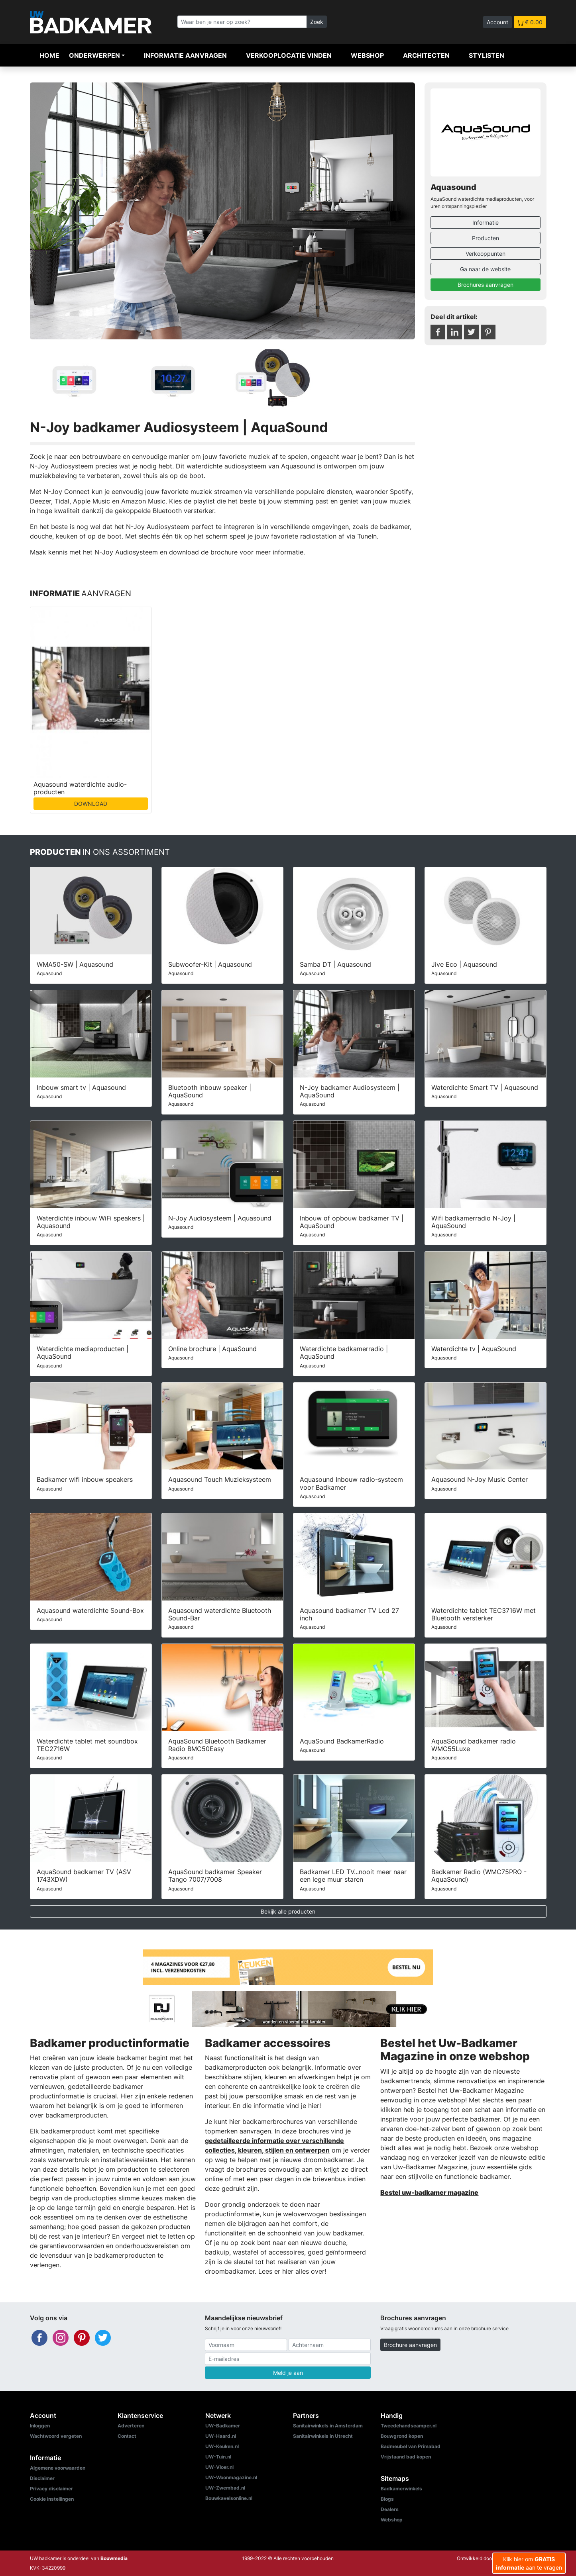 The image size is (576, 2576). What do you see at coordinates (406, 2457) in the screenshot?
I see `Vrijstaand bad kopen` at bounding box center [406, 2457].